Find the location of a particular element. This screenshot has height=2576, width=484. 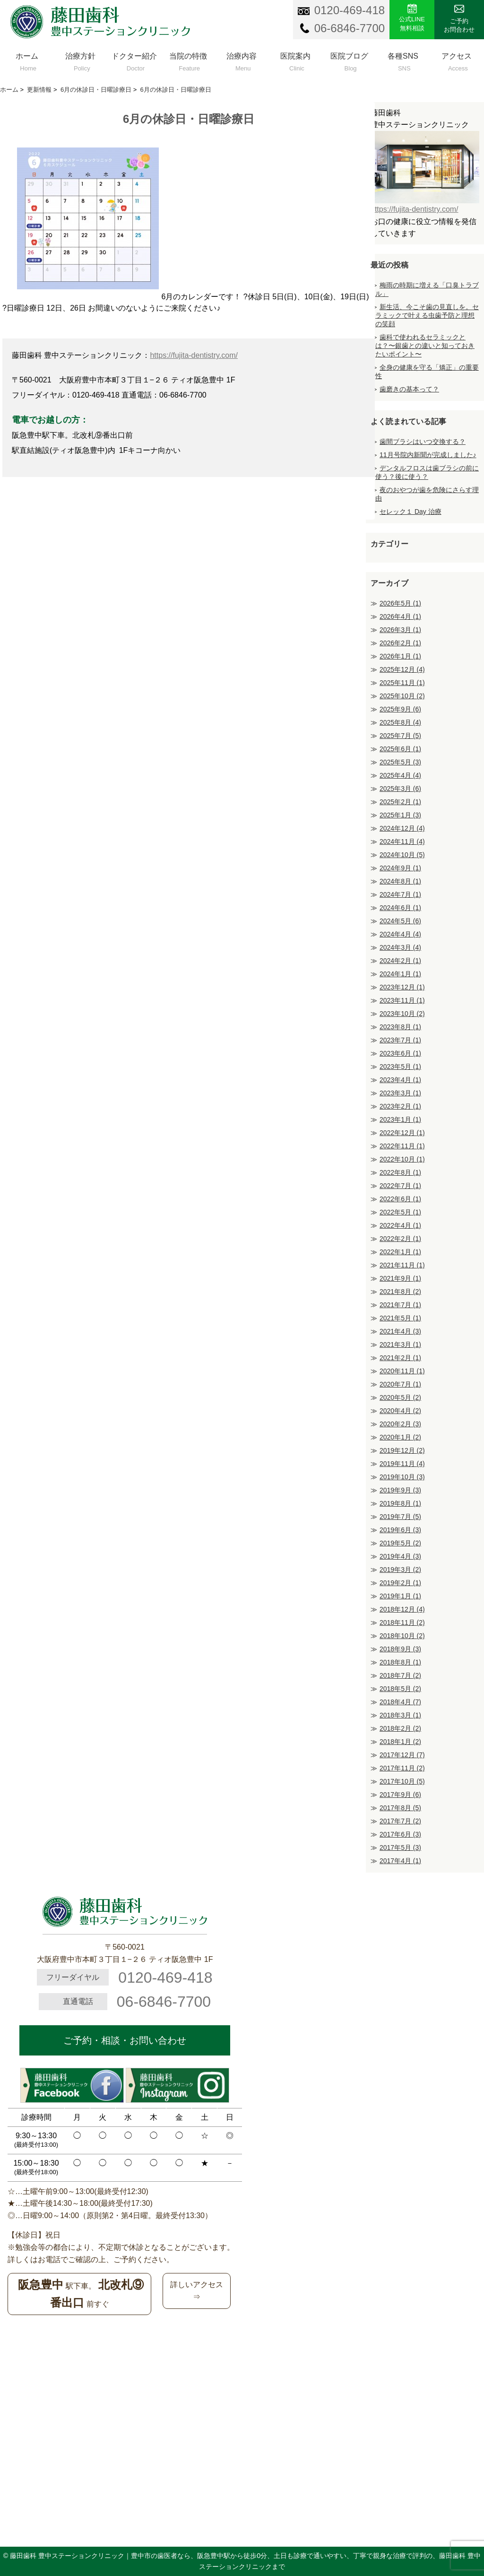

2023年2月 is located at coordinates (400, 1106).